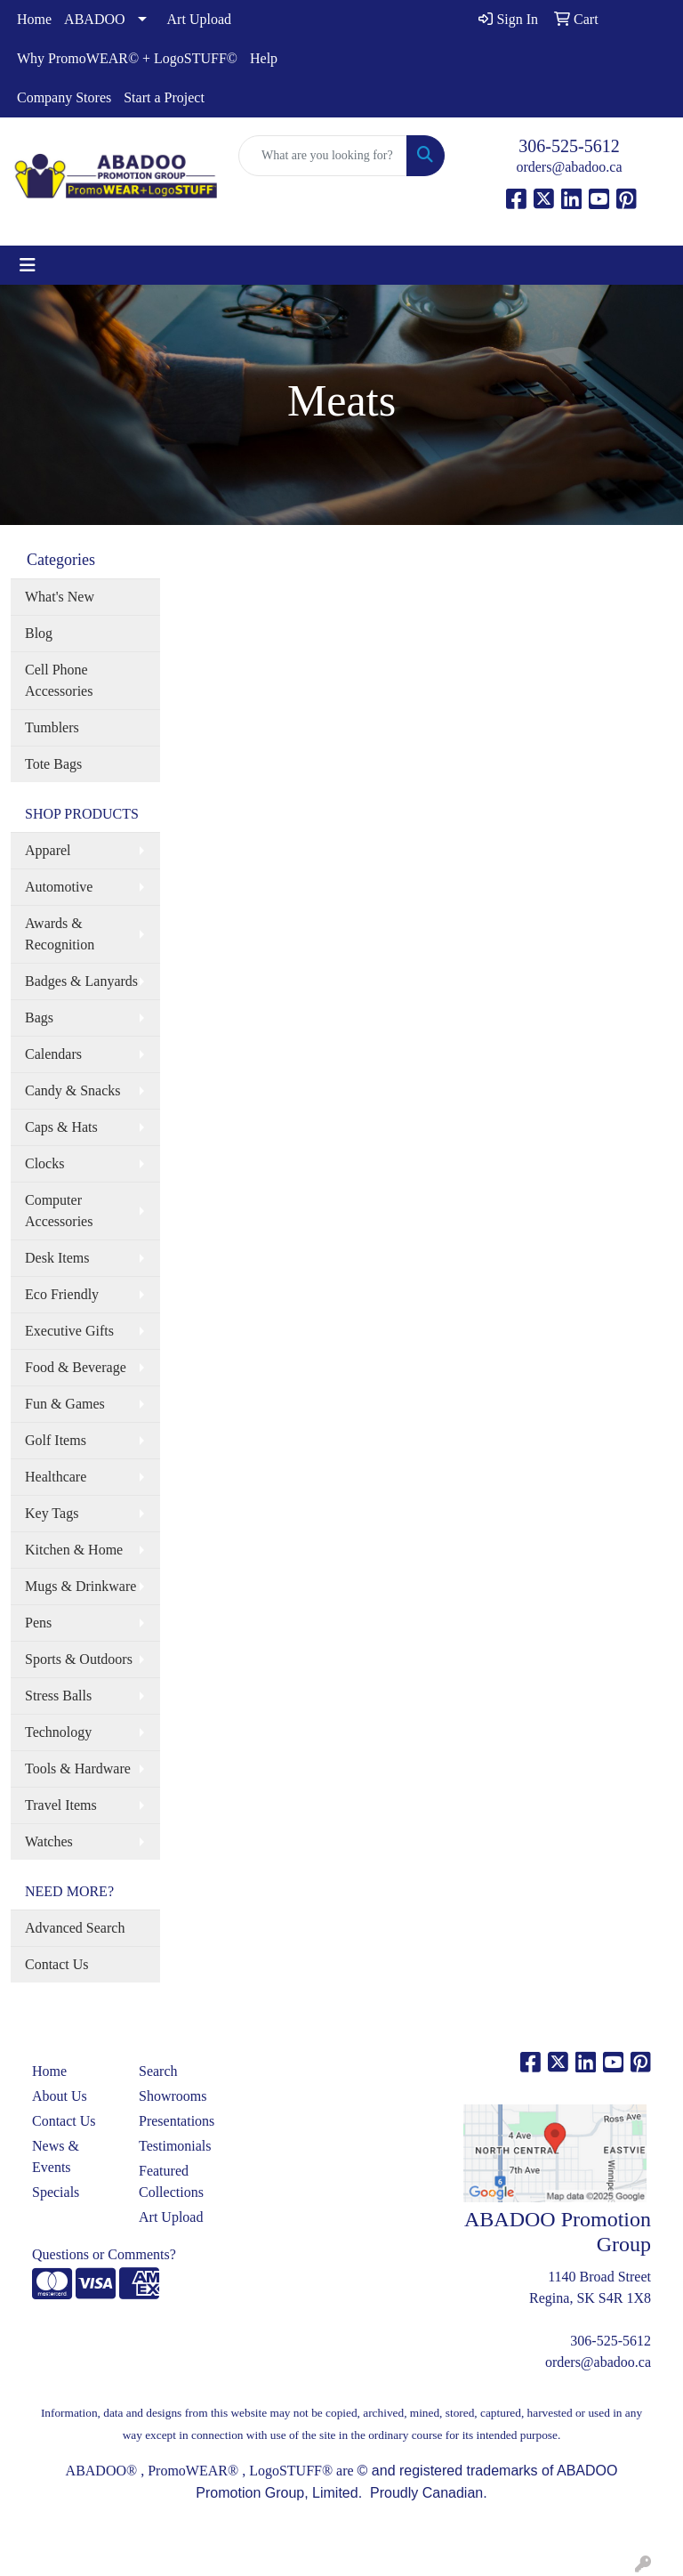  Describe the element at coordinates (164, 97) in the screenshot. I see `Start a Project` at that location.